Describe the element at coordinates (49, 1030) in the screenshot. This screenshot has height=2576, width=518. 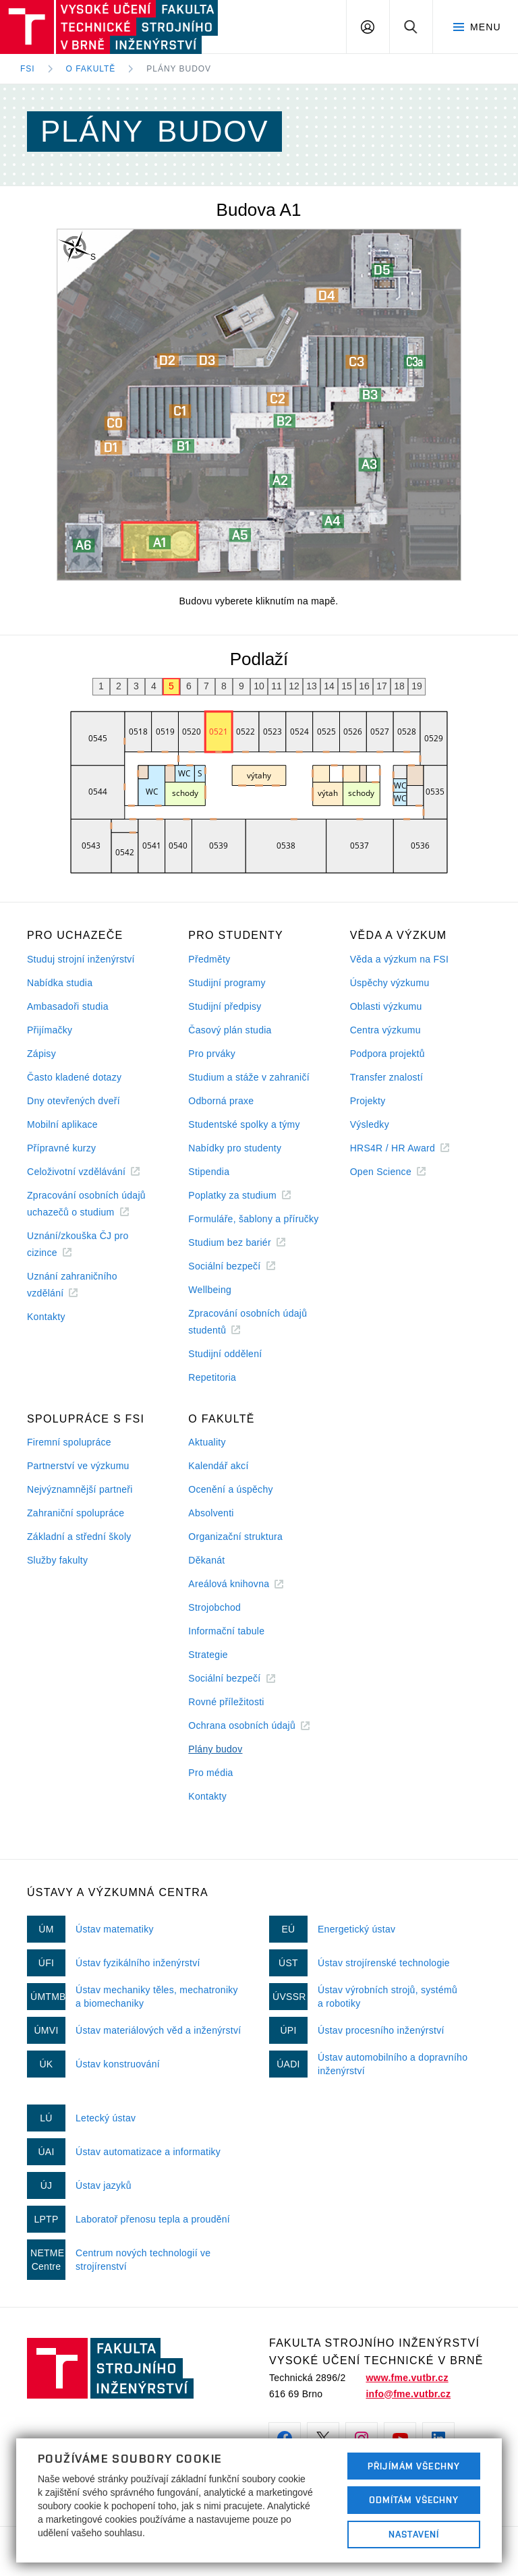
I see `Přijímačky` at that location.